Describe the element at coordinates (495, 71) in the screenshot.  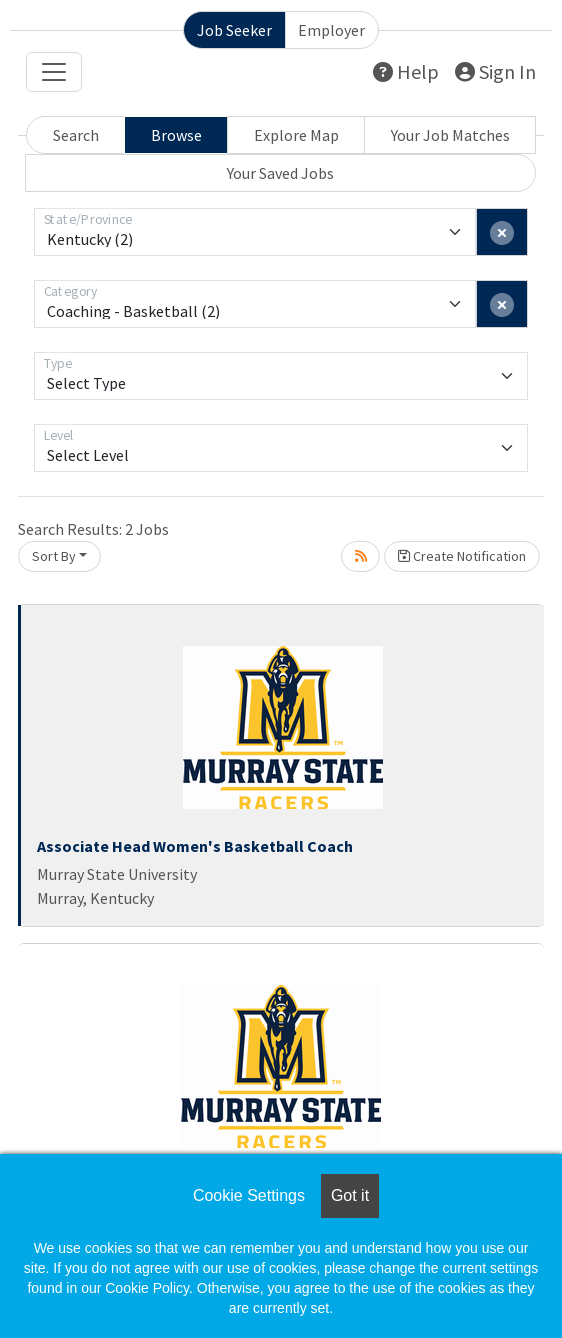
I see `Sign In` at that location.